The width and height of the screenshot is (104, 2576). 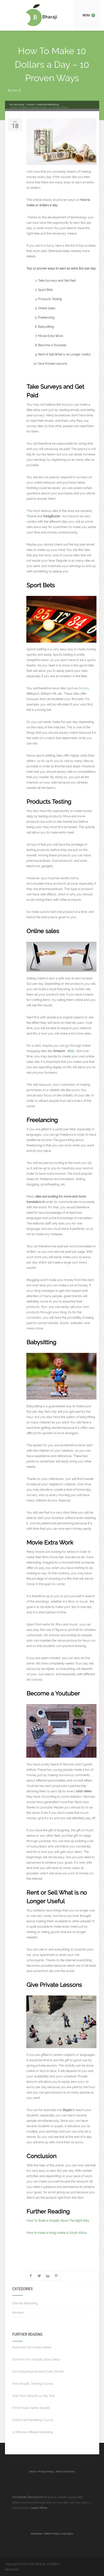 I want to click on Reviews, so click(x=18, y=2312).